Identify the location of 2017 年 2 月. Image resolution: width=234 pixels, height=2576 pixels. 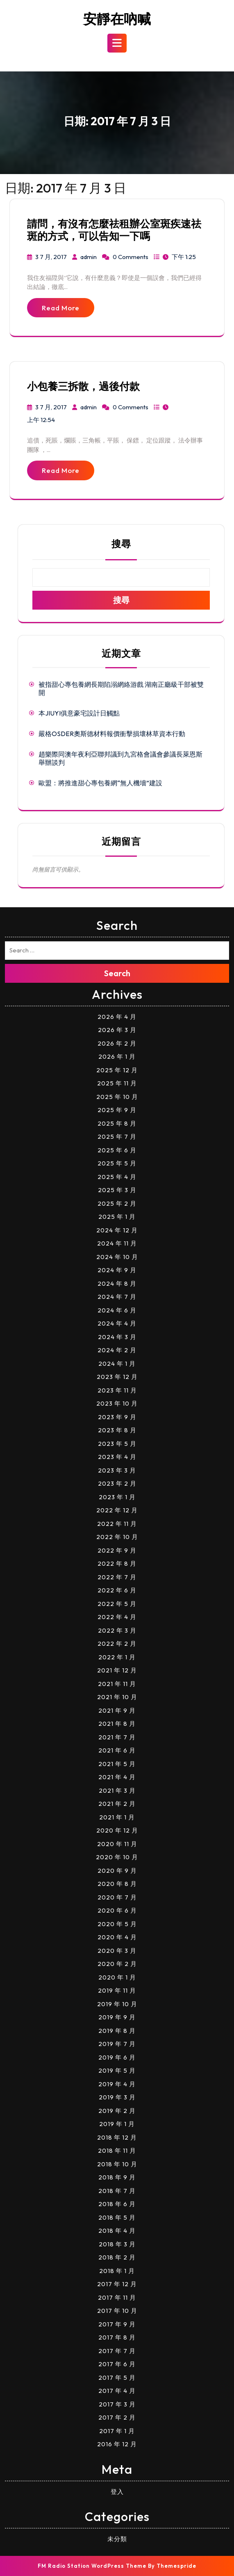
(117, 2417).